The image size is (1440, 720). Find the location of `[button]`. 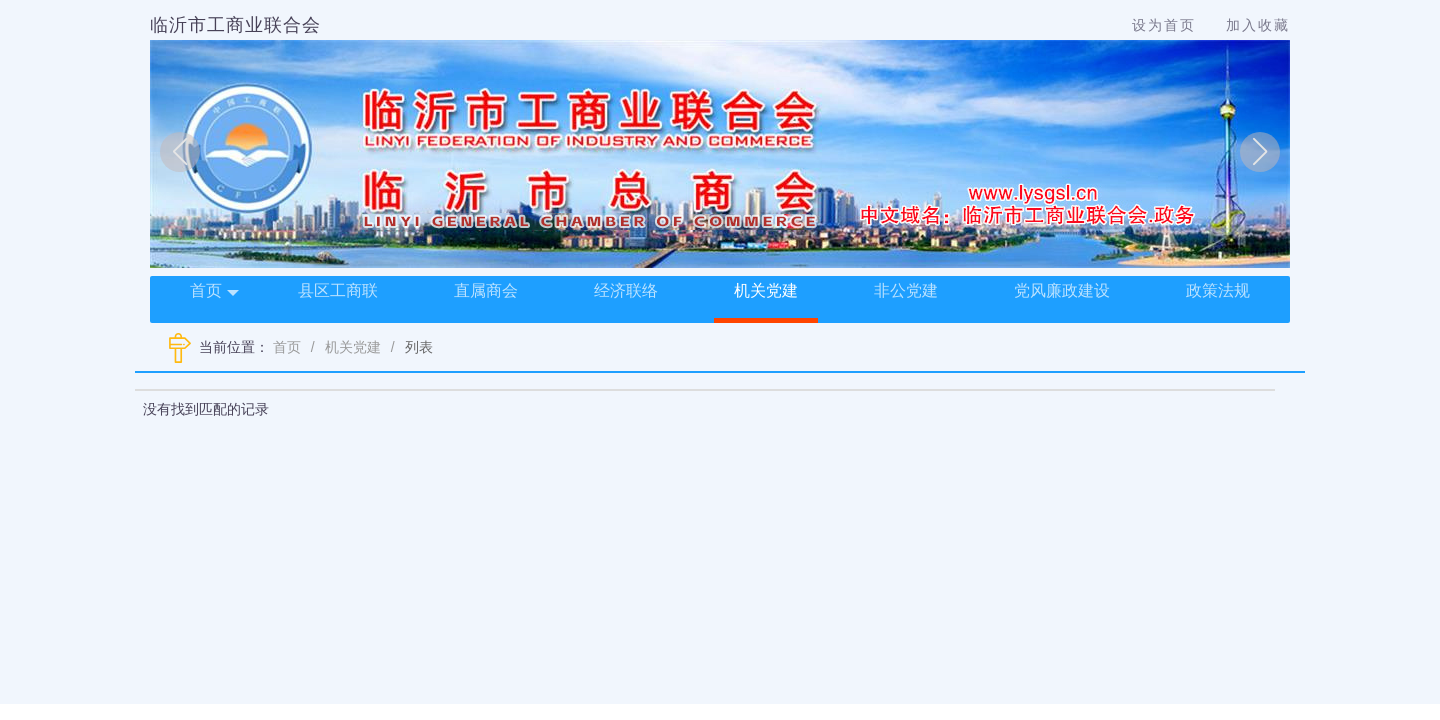

[button] is located at coordinates (180, 152).